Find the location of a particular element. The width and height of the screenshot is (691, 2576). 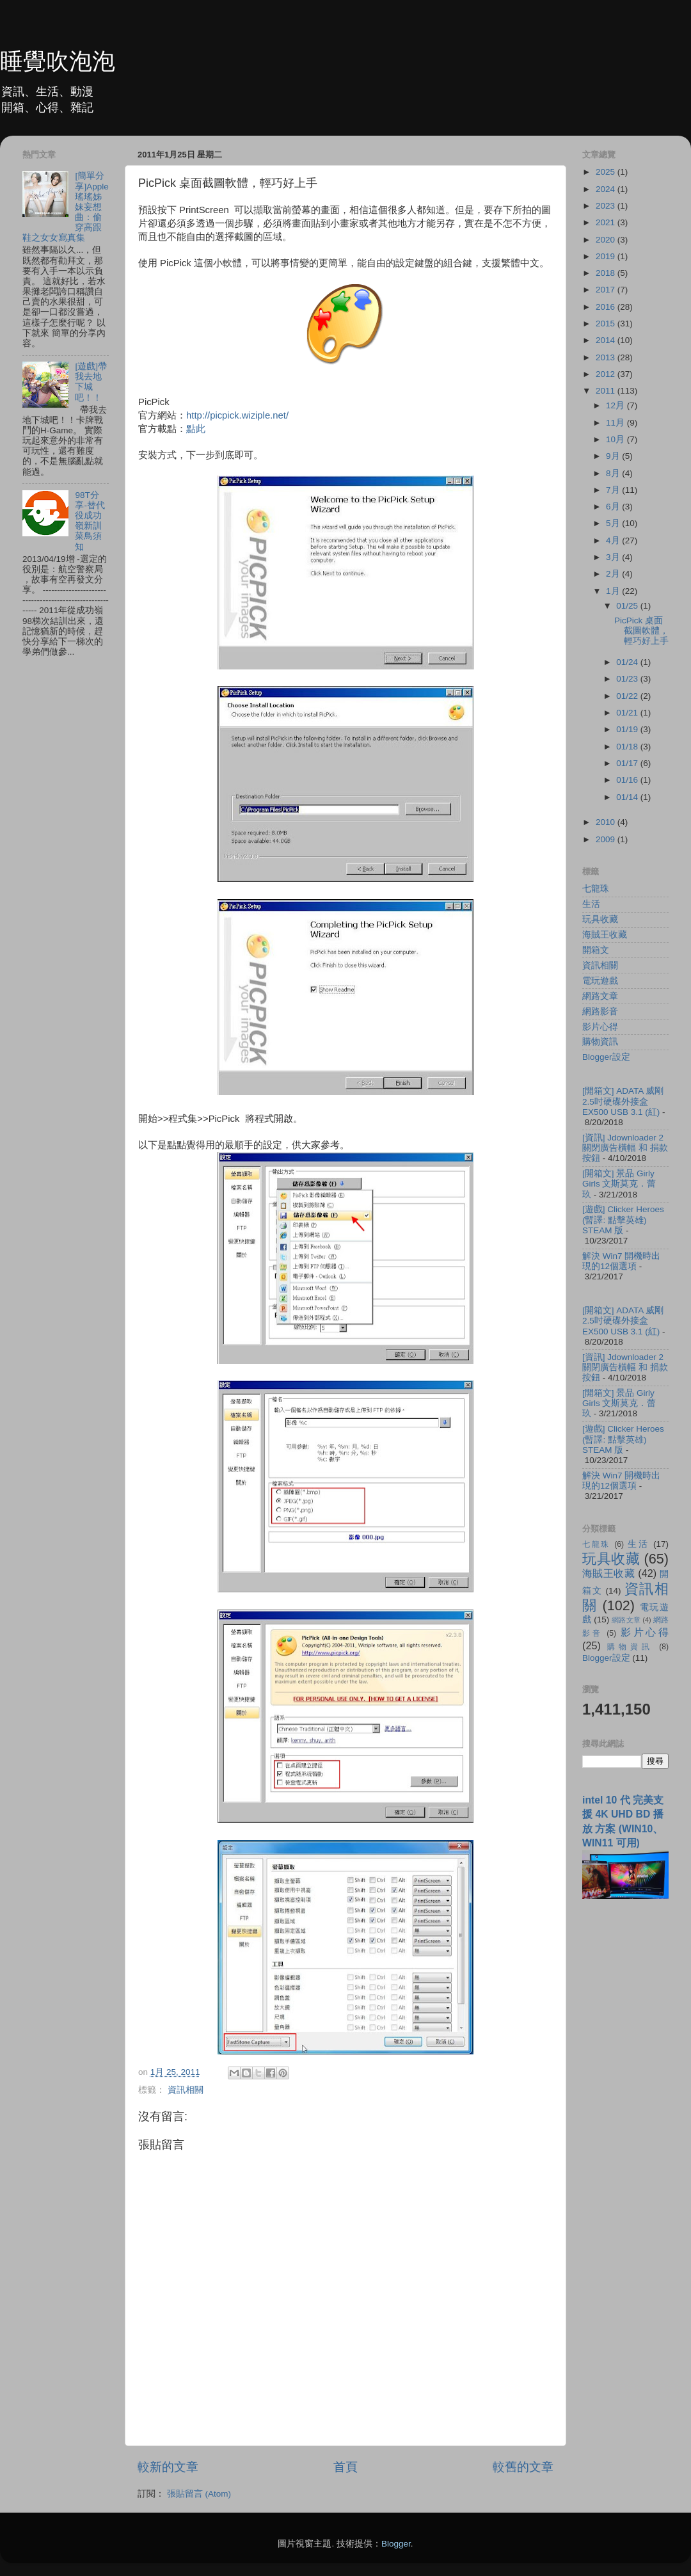

點此 is located at coordinates (195, 429).